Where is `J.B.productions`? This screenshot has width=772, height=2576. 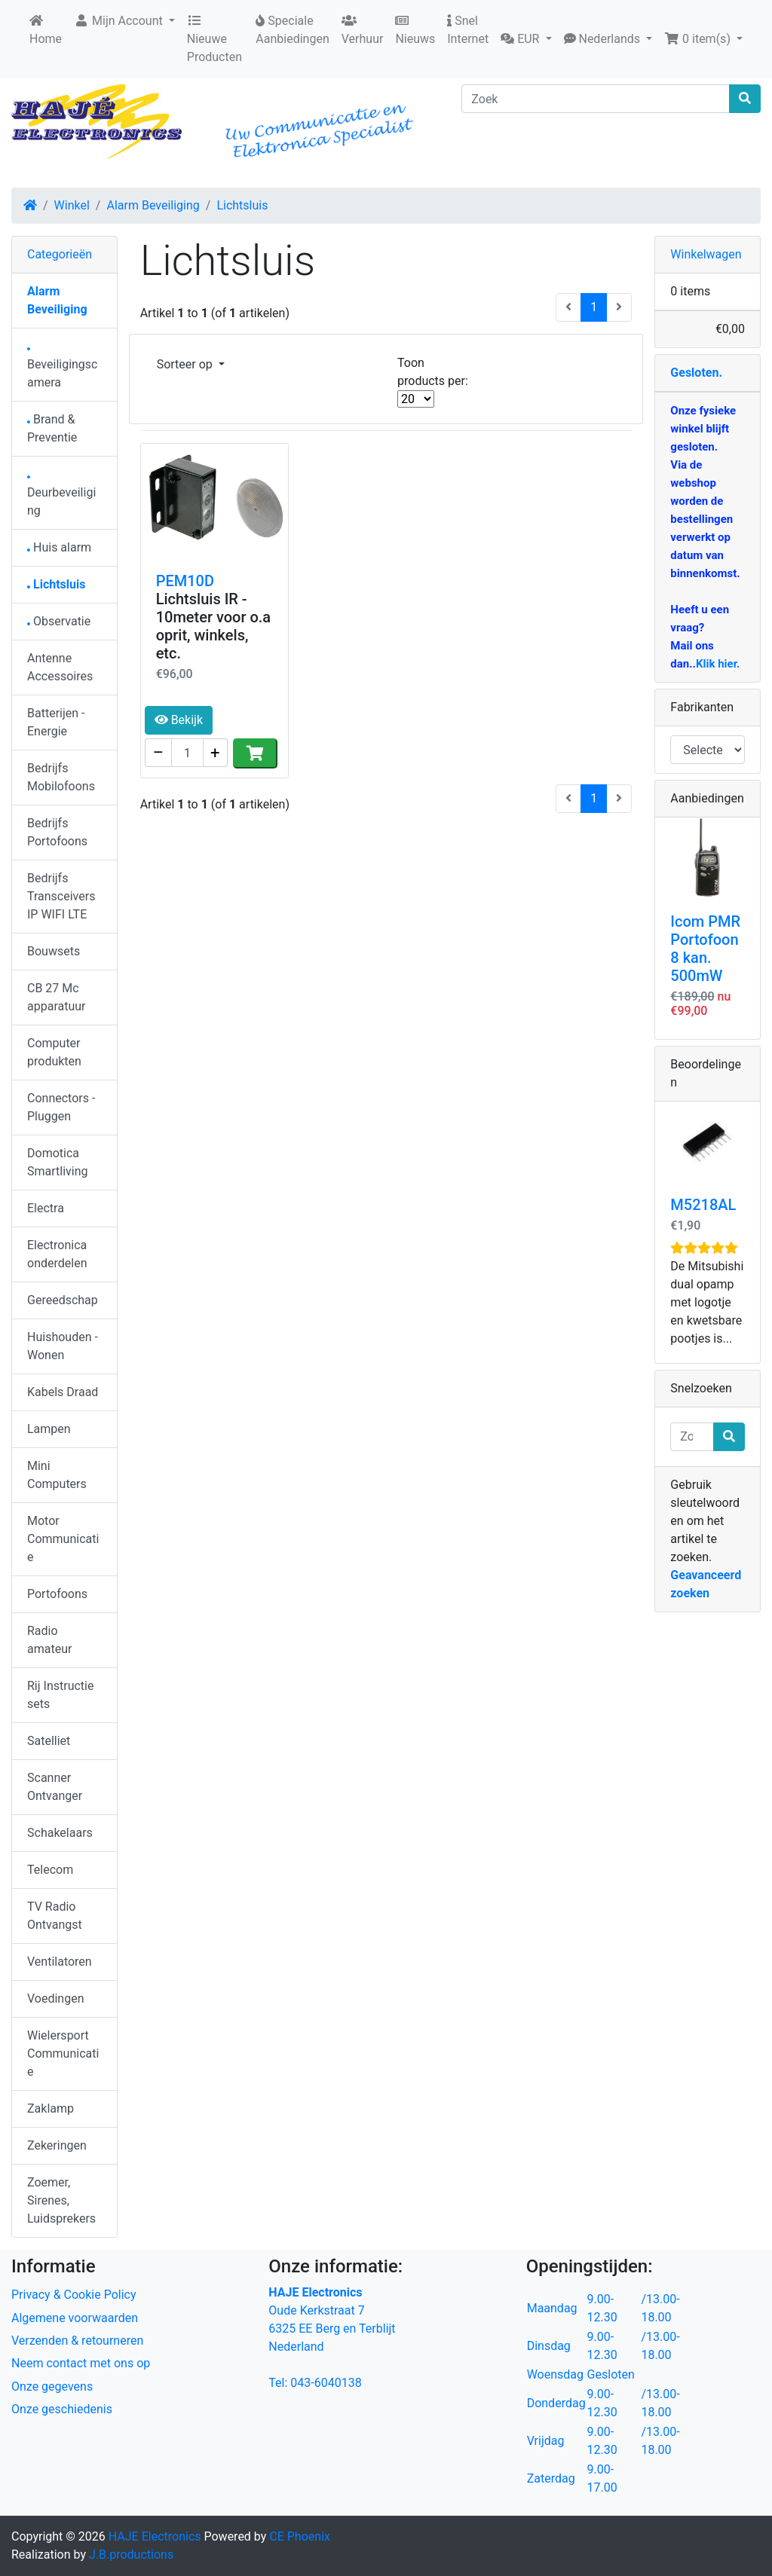
J.B.productions is located at coordinates (131, 2554).